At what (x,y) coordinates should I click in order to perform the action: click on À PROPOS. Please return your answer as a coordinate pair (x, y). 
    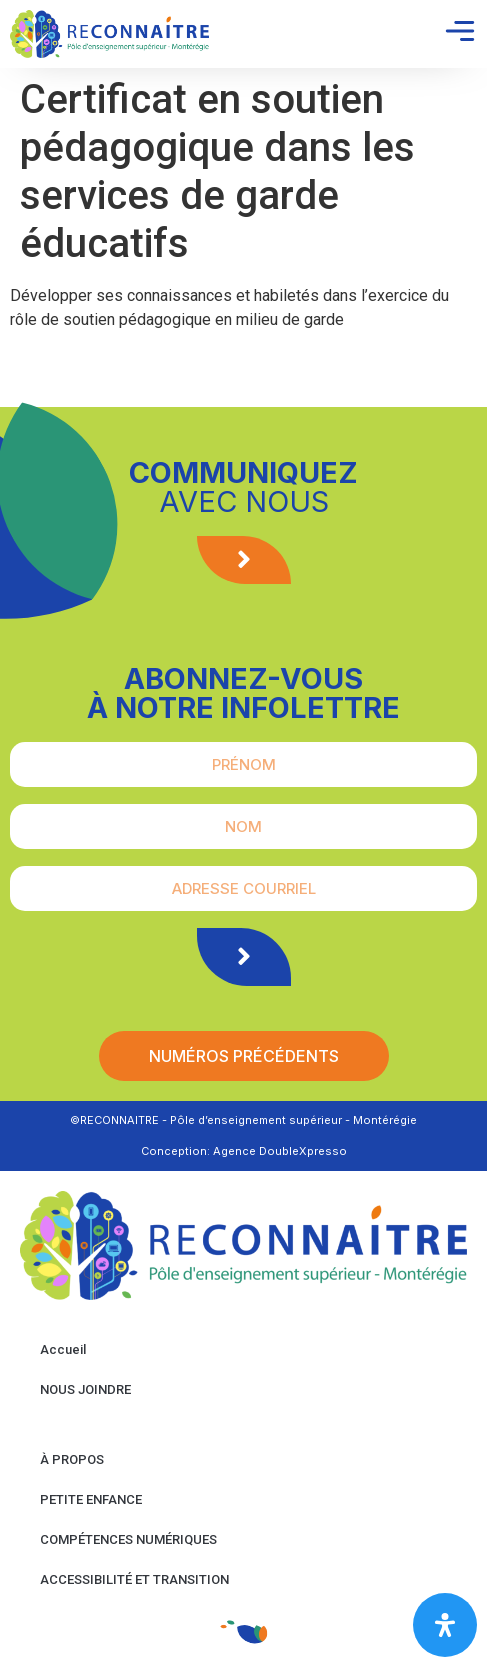
    Looking at the image, I should click on (72, 1459).